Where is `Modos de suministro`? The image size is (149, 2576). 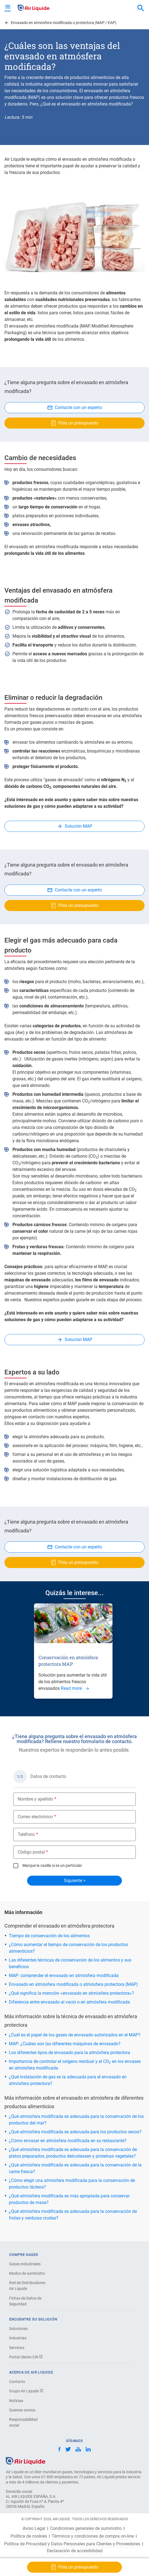 Modos de suministro is located at coordinates (27, 2273).